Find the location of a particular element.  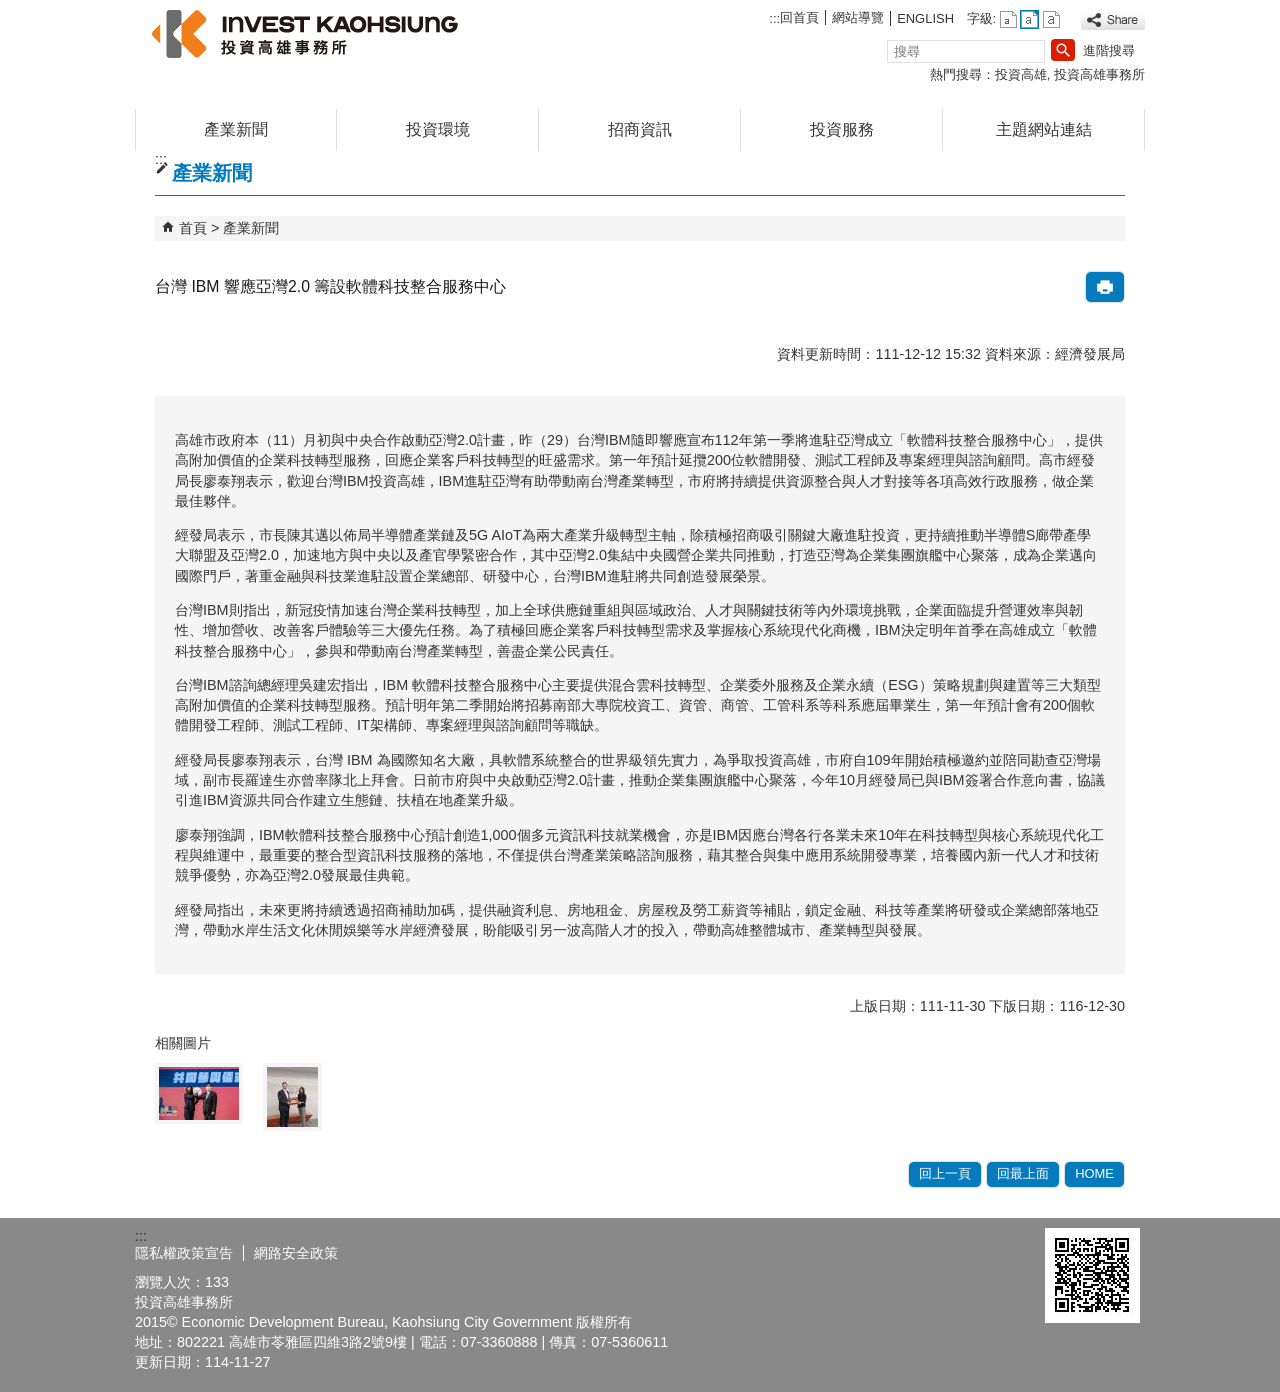

網路安全政策 is located at coordinates (296, 1253).